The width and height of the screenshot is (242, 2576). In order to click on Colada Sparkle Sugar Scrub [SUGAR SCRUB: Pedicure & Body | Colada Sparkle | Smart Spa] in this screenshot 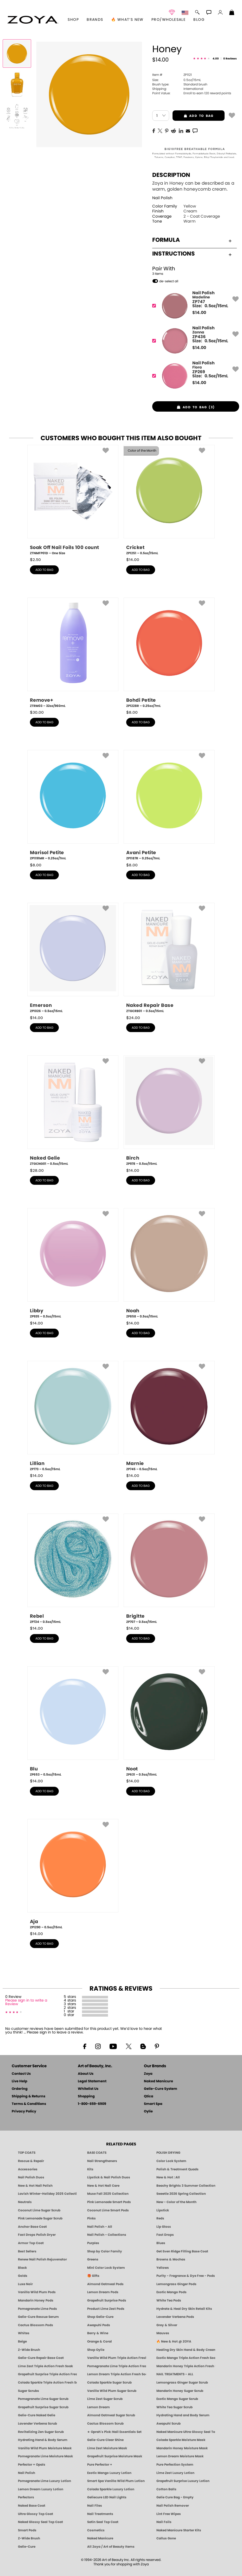, I will do `click(109, 2382)`.